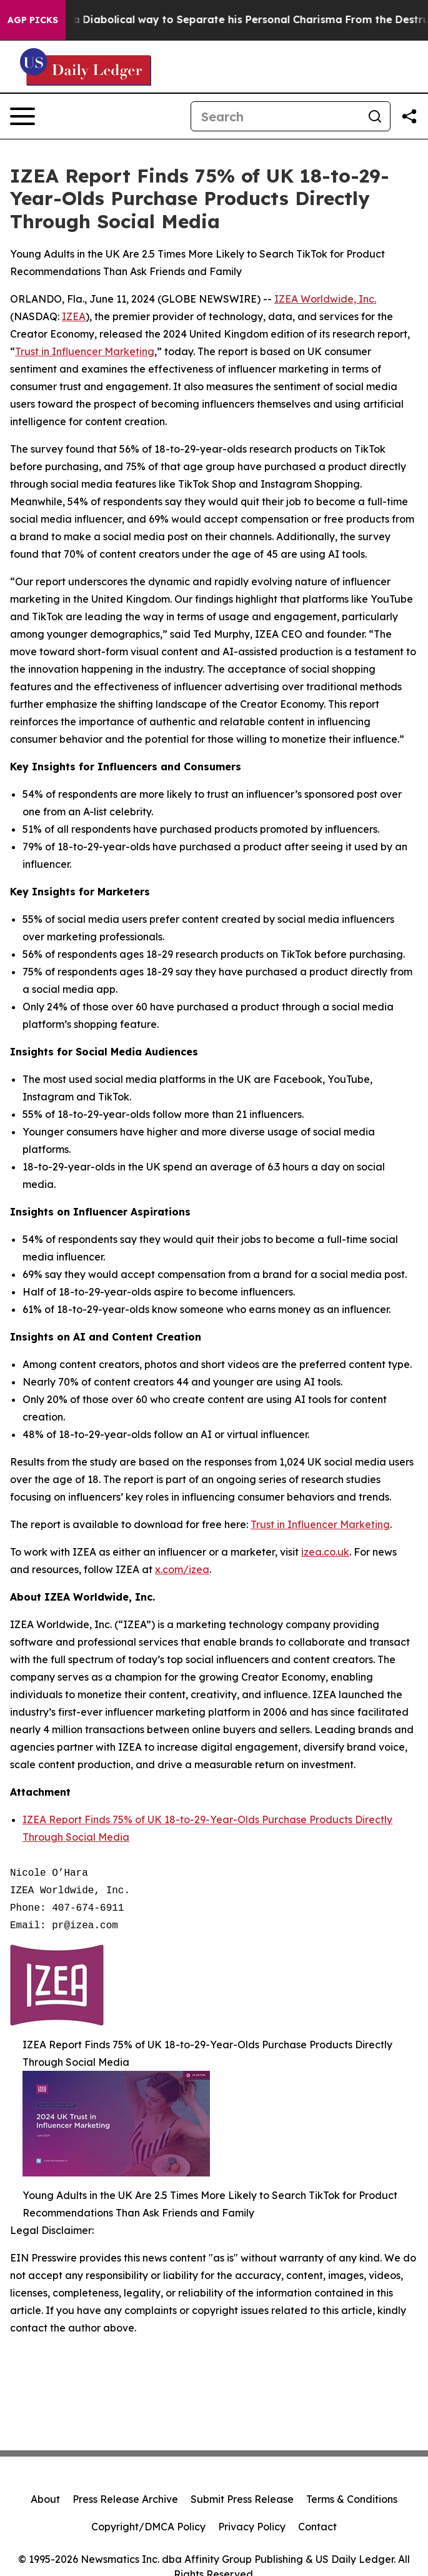 The width and height of the screenshot is (428, 2576). I want to click on Press Release Archive, so click(125, 2499).